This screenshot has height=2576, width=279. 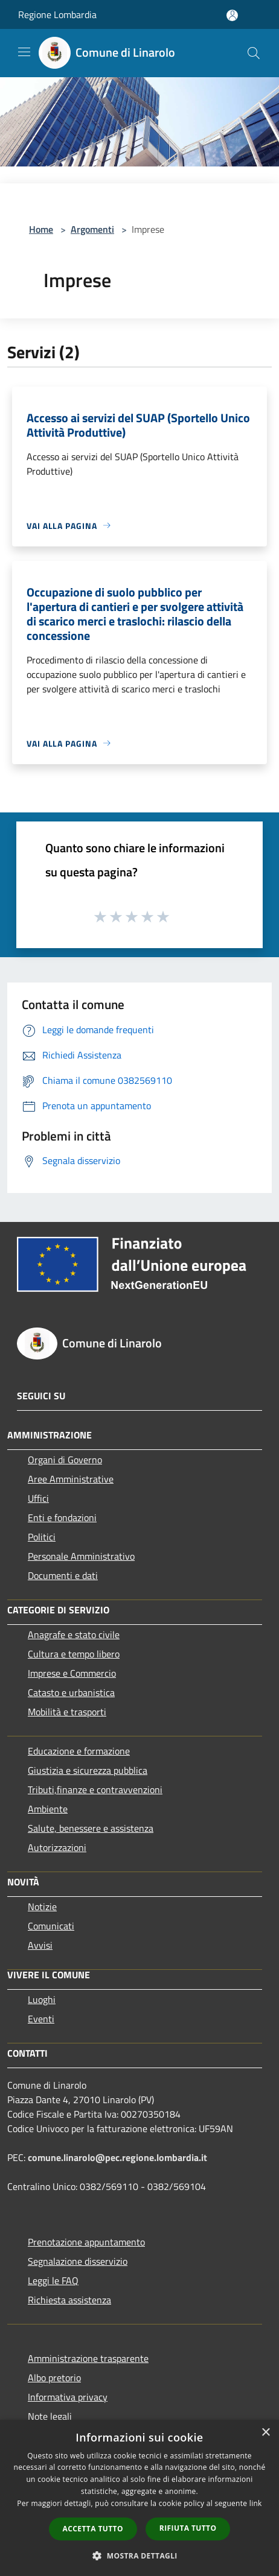 What do you see at coordinates (74, 1634) in the screenshot?
I see `Anagrafe e stato civile` at bounding box center [74, 1634].